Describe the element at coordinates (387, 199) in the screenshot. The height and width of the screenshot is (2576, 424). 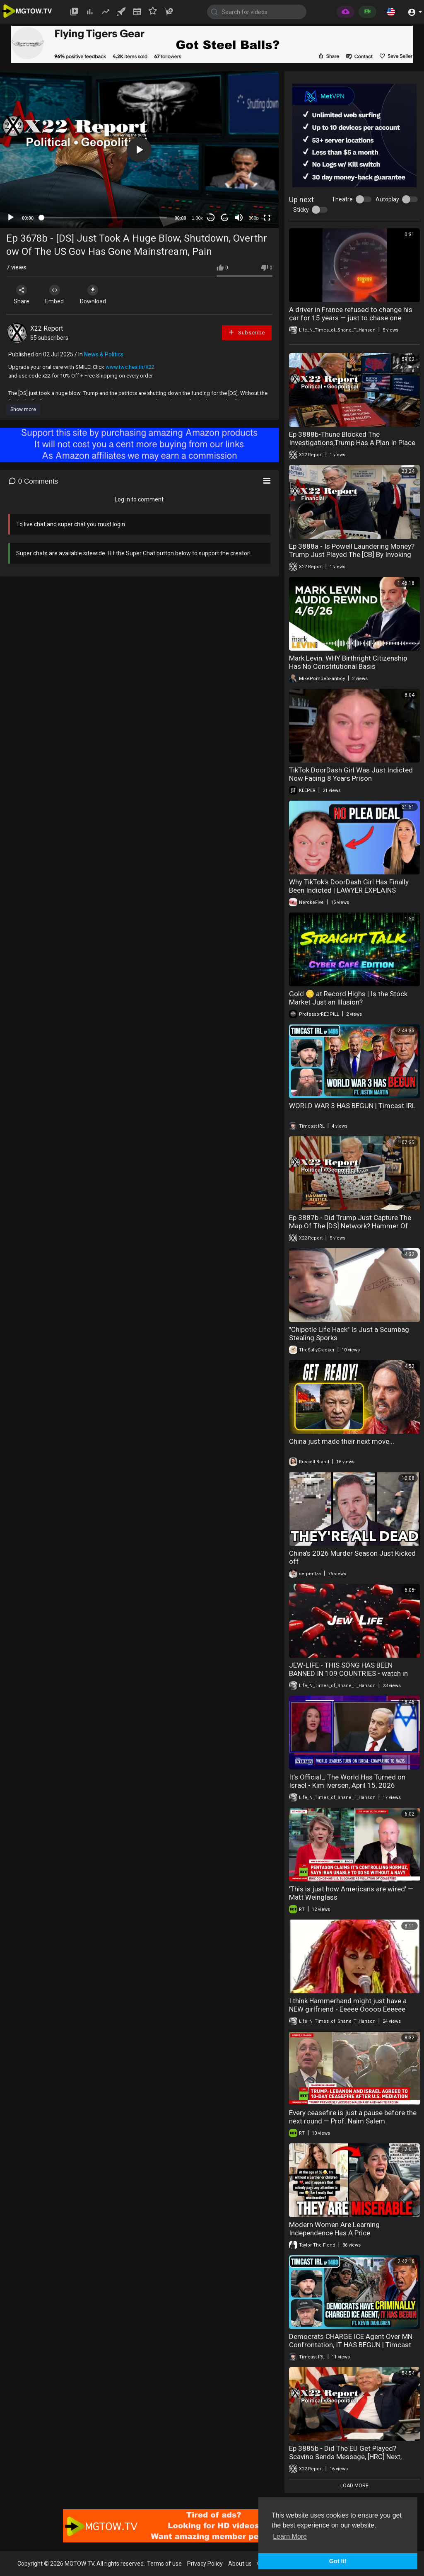
I see `Autoplay` at that location.